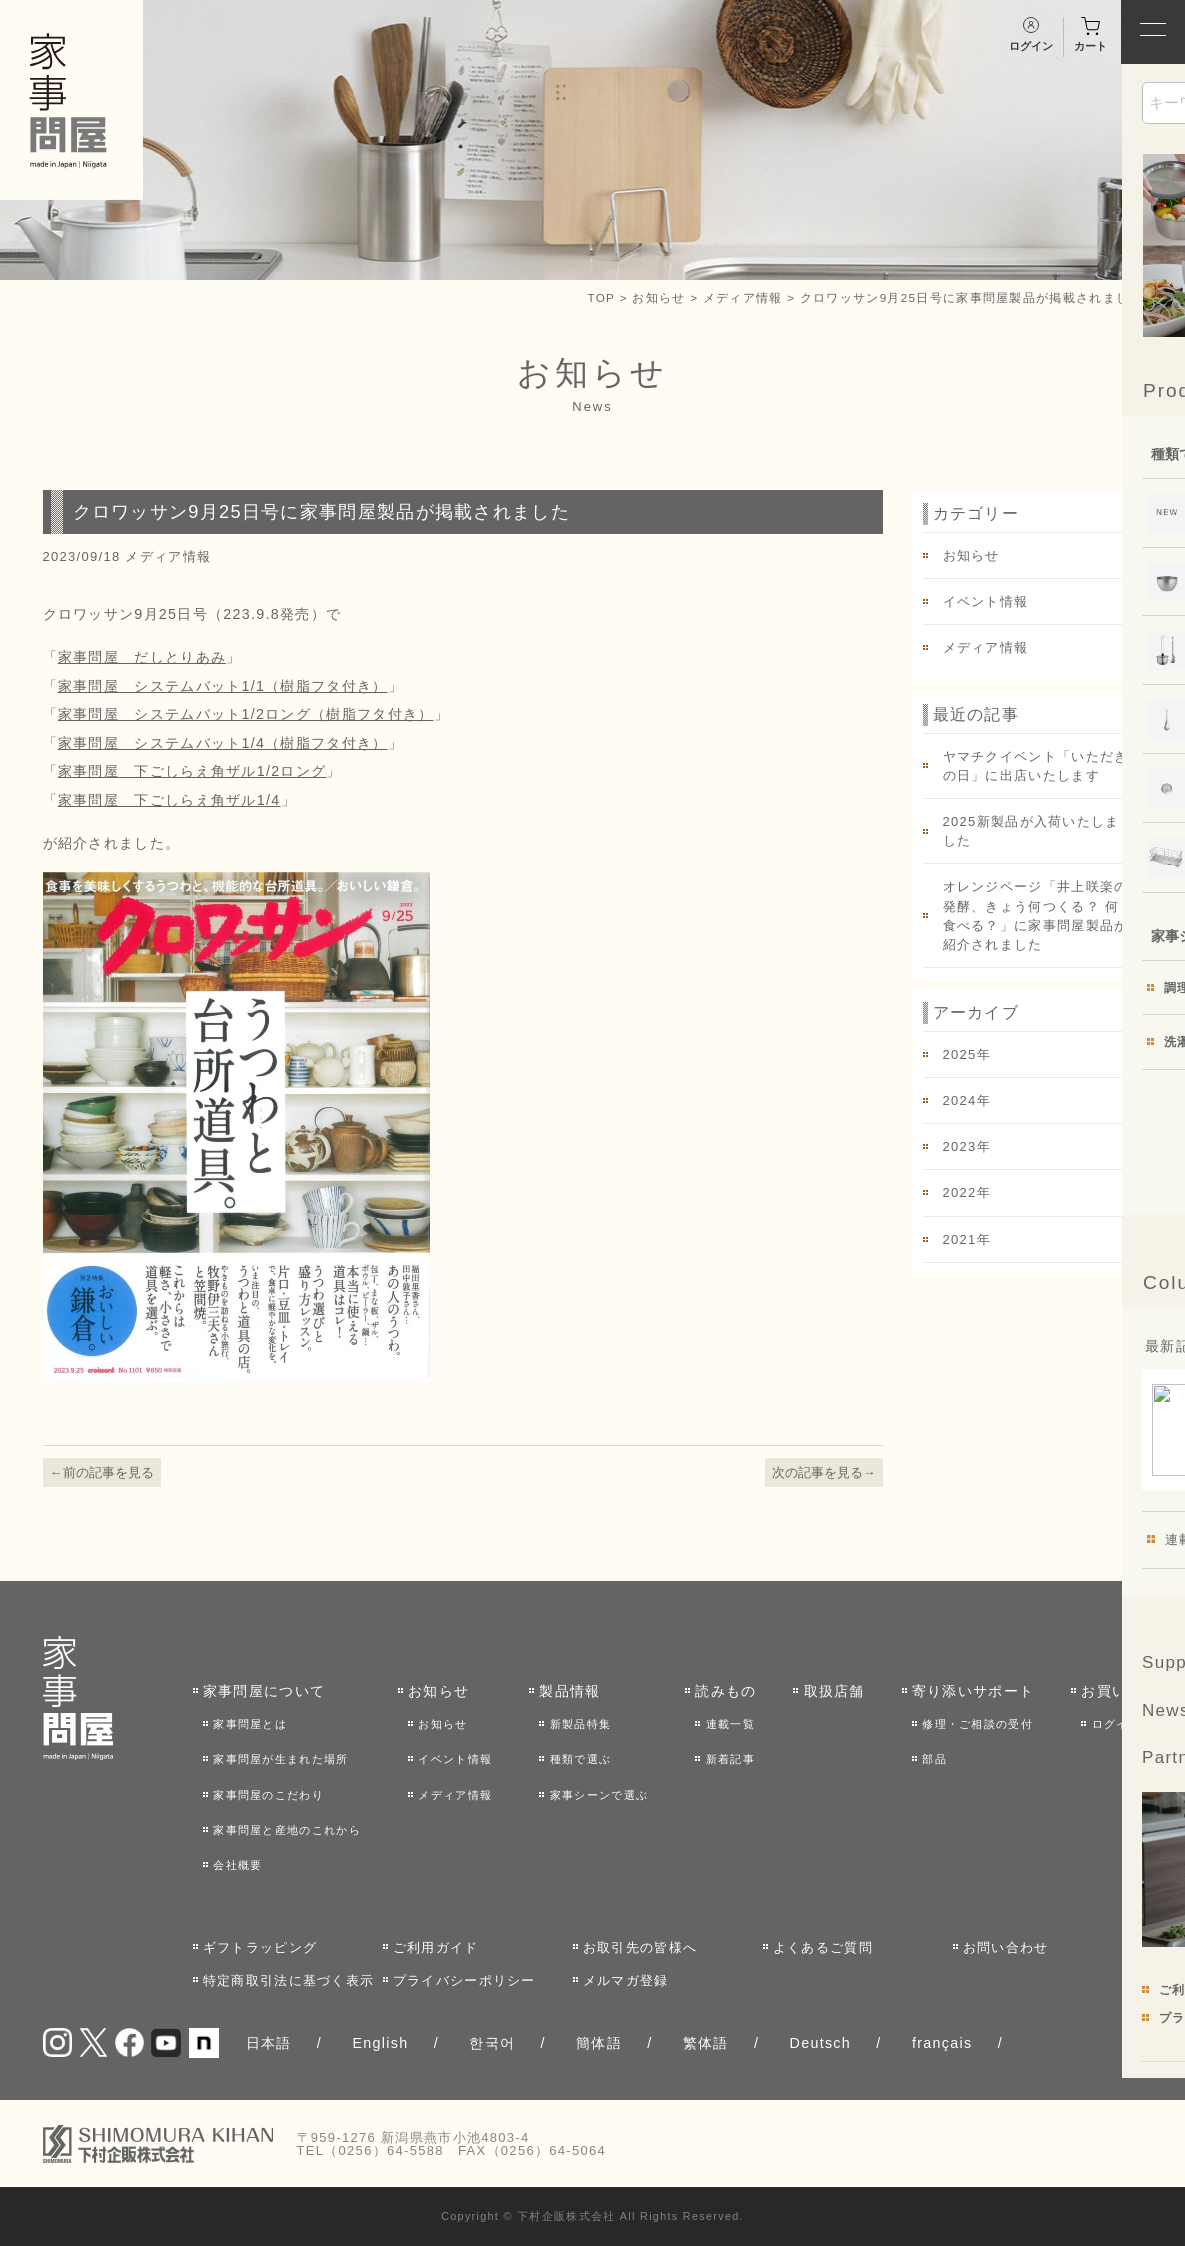  What do you see at coordinates (464, 1980) in the screenshot?
I see `プライバシーポリシー` at bounding box center [464, 1980].